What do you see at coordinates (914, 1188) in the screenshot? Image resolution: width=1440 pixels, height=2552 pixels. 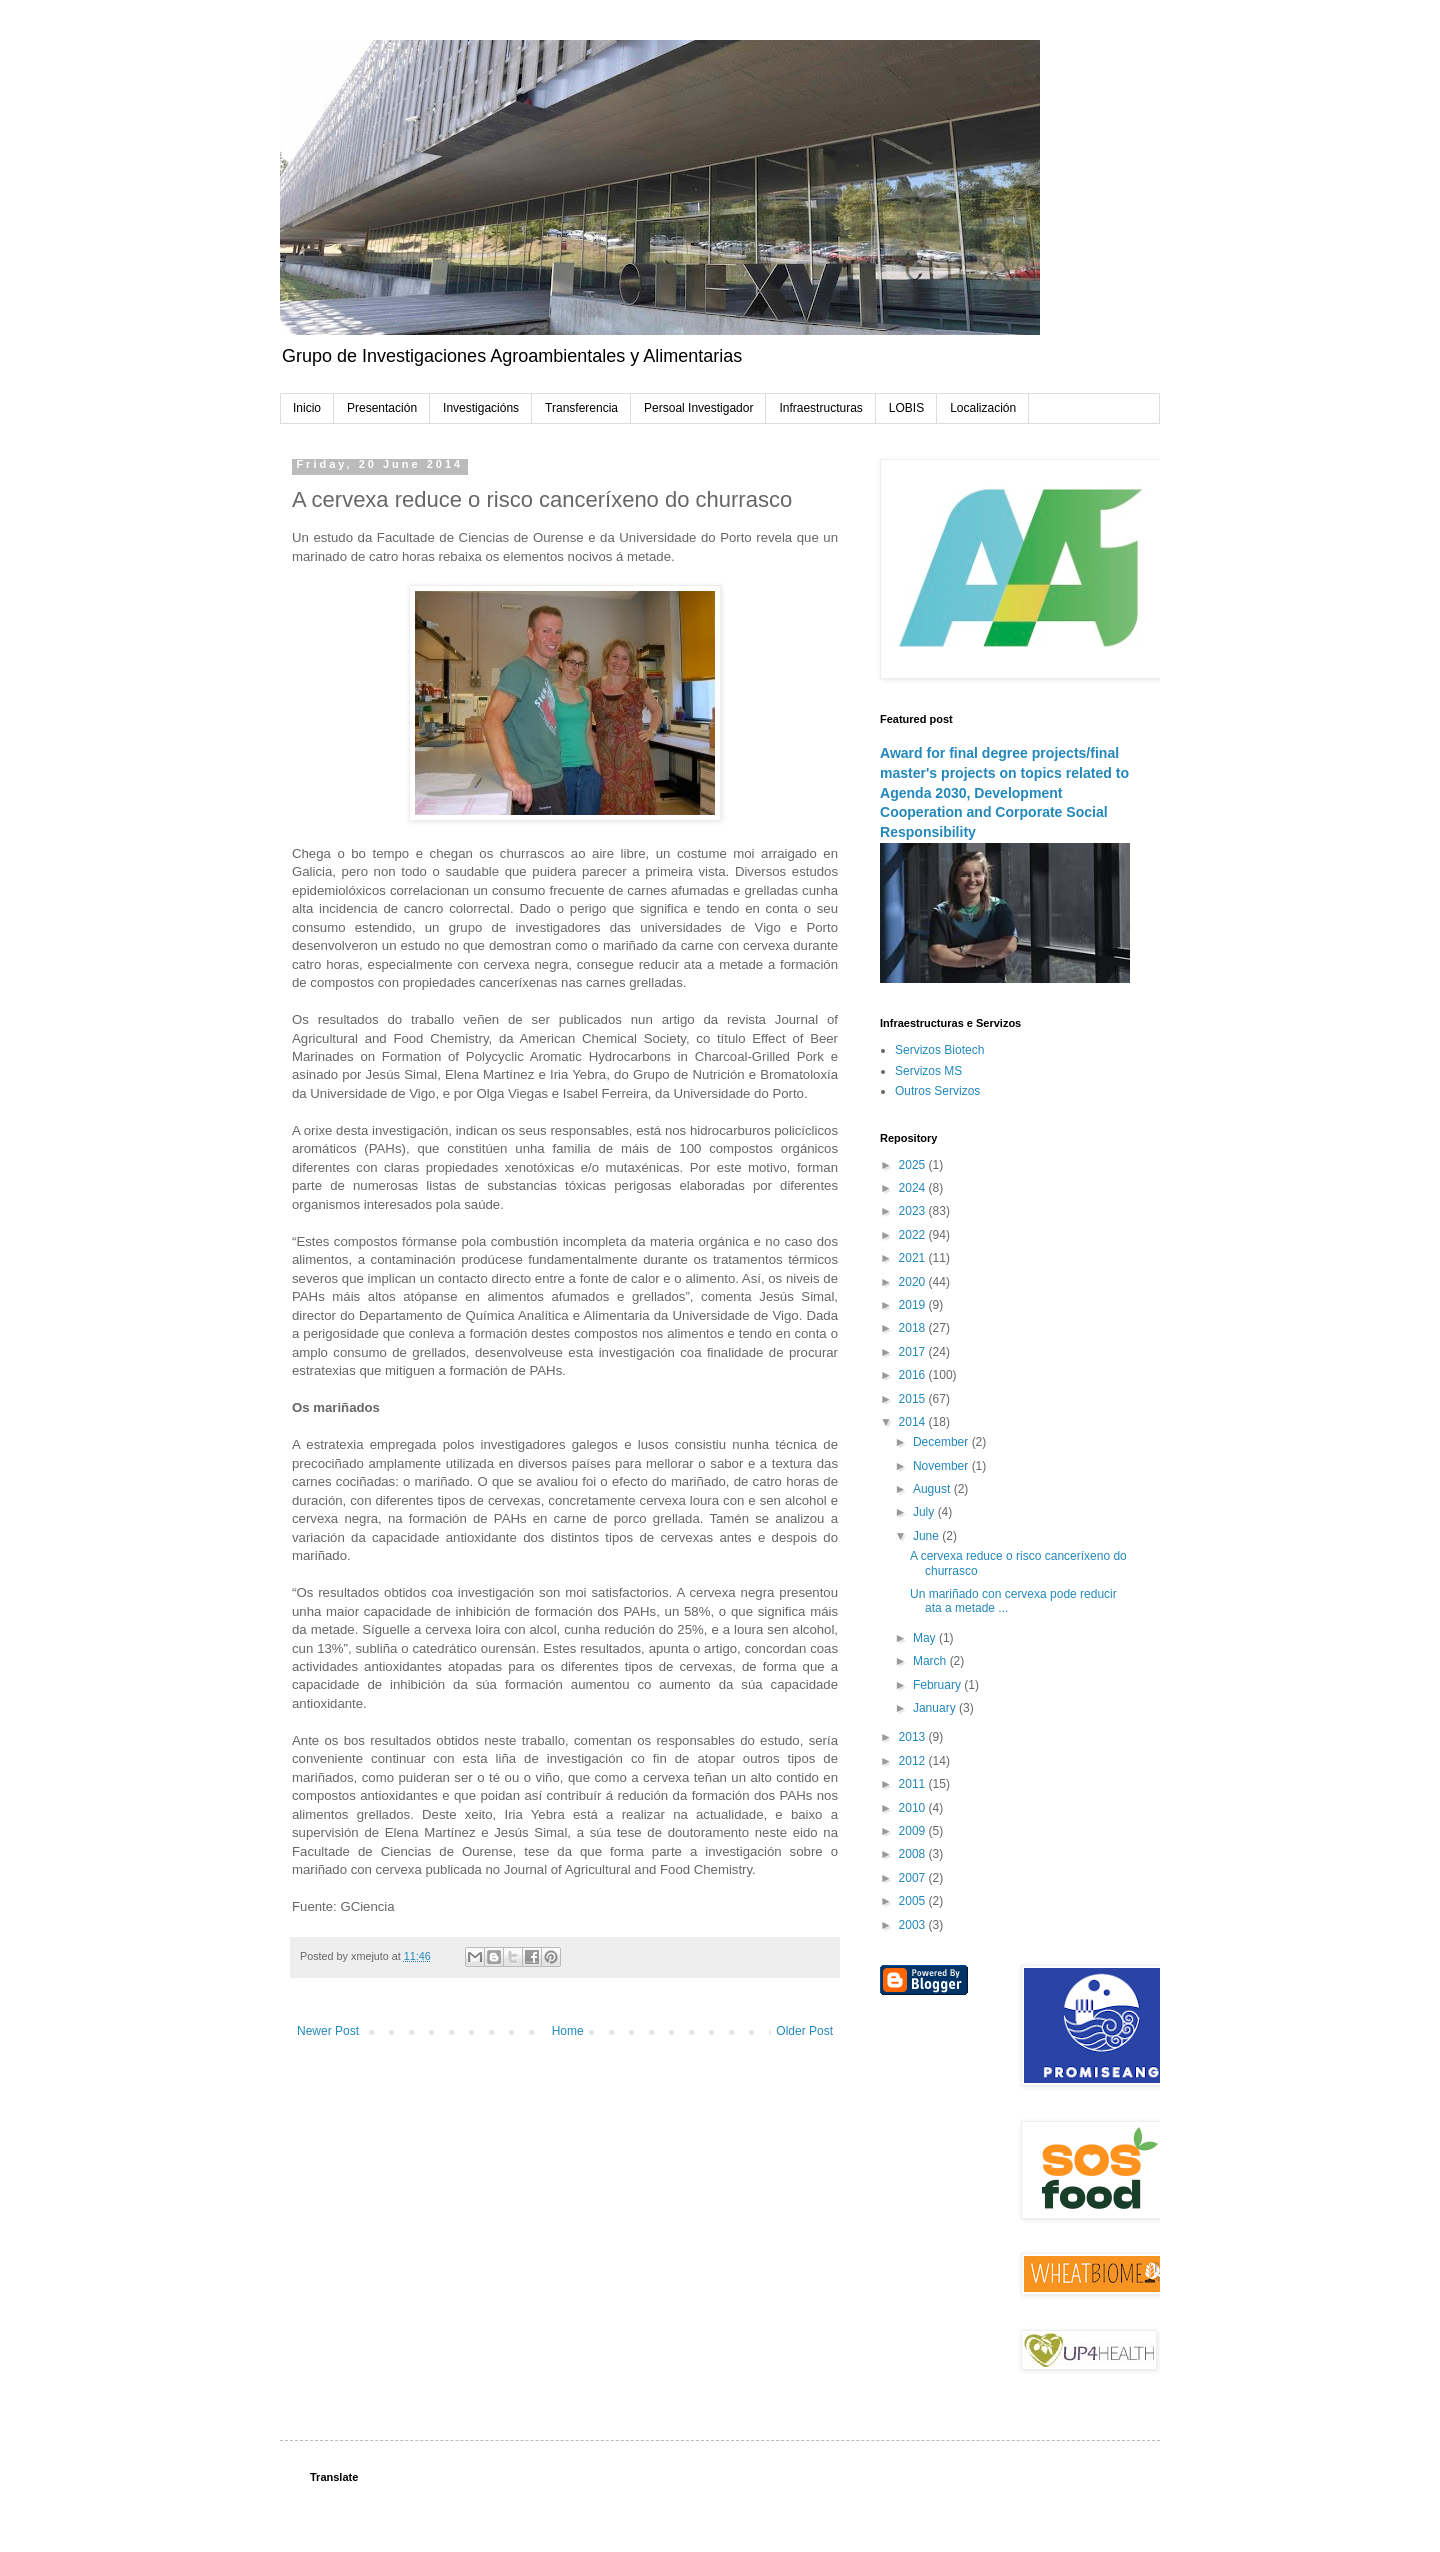 I see `2024` at bounding box center [914, 1188].